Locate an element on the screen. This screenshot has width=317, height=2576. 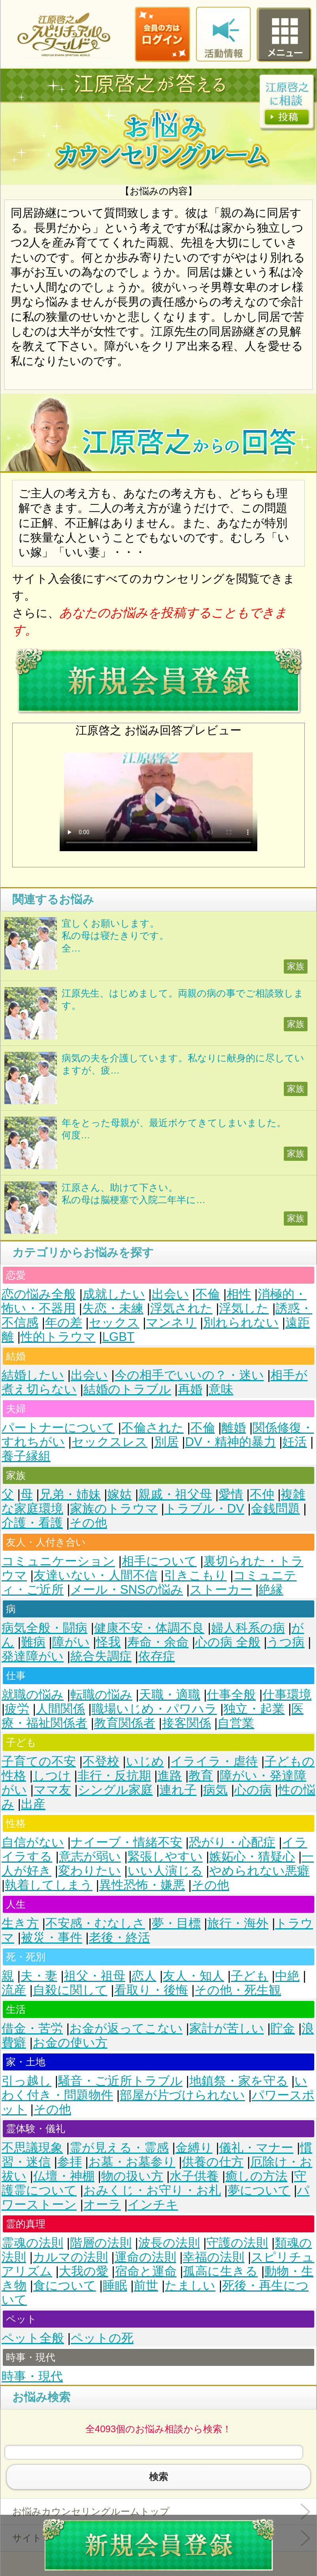
疲労 is located at coordinates (17, 1709).